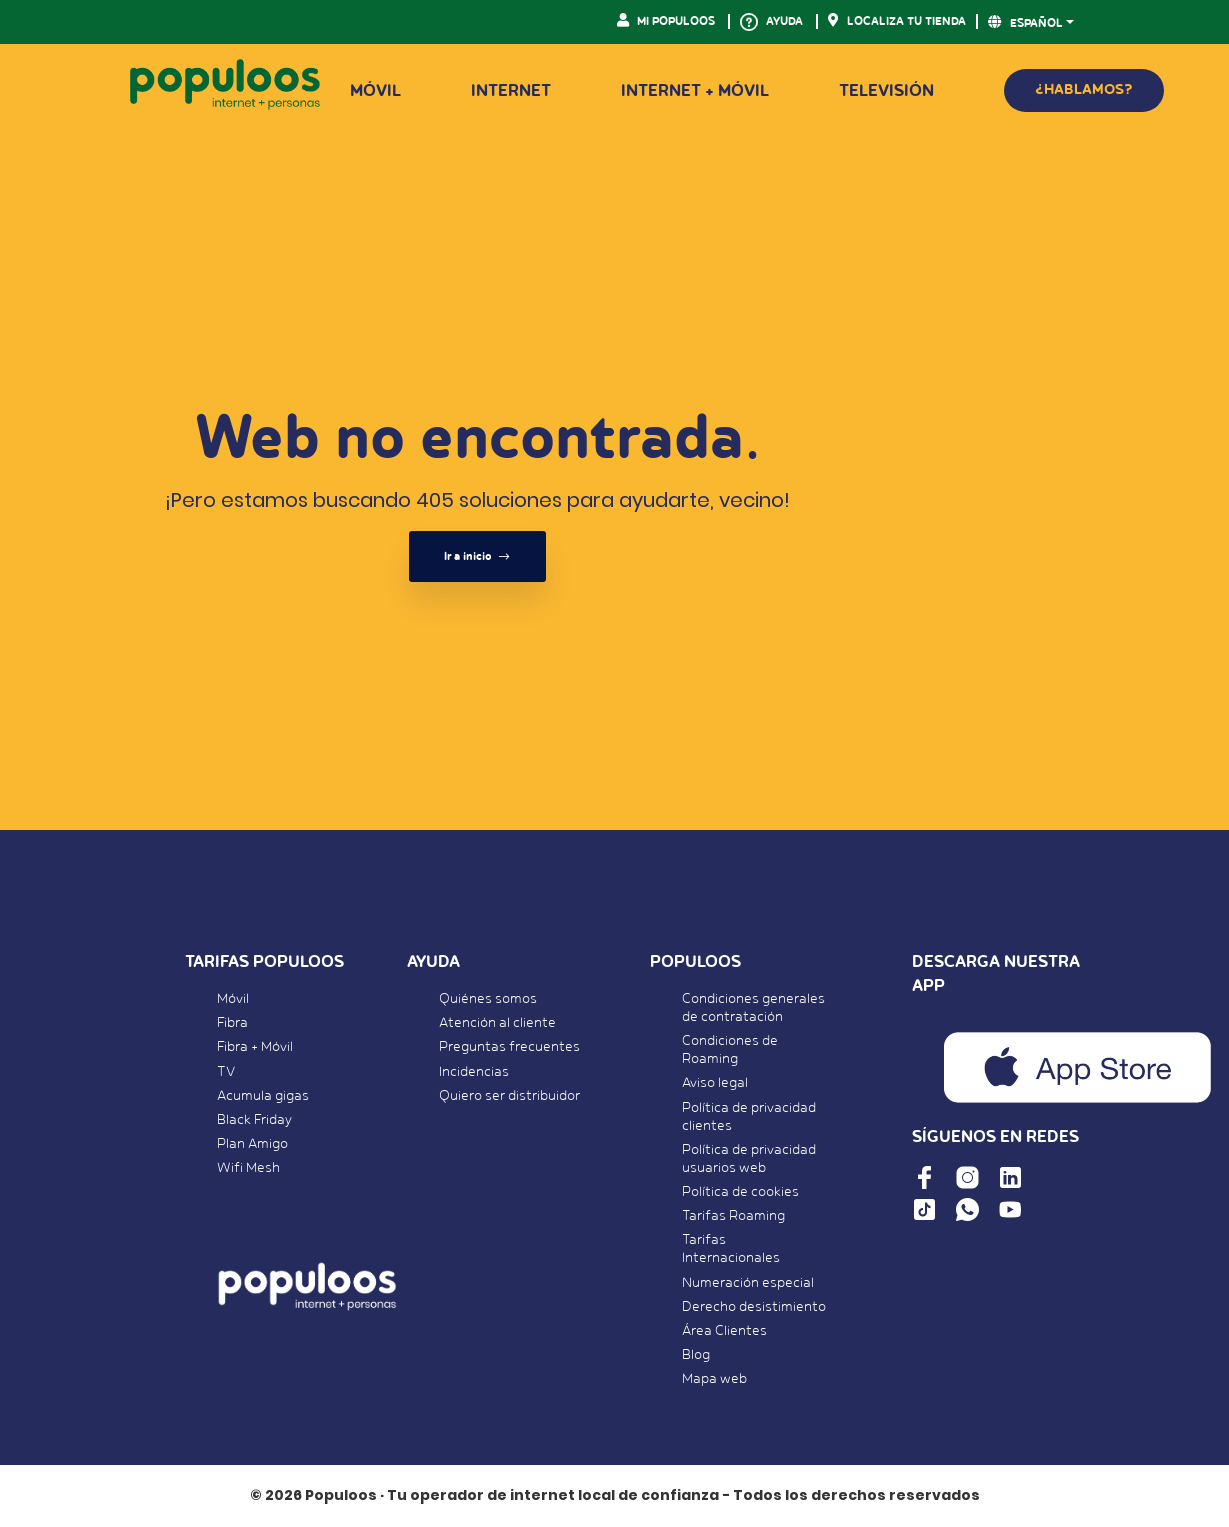  I want to click on Fibra, so click(232, 1023).